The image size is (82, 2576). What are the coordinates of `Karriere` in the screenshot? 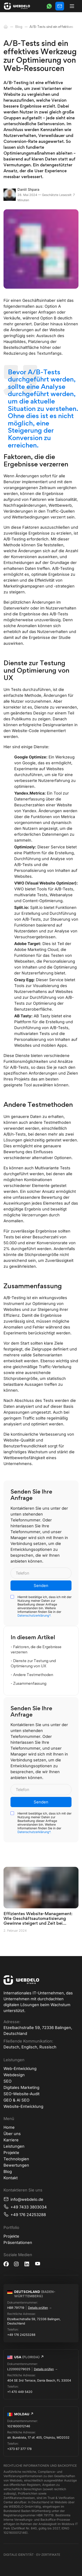 It's located at (11, 2140).